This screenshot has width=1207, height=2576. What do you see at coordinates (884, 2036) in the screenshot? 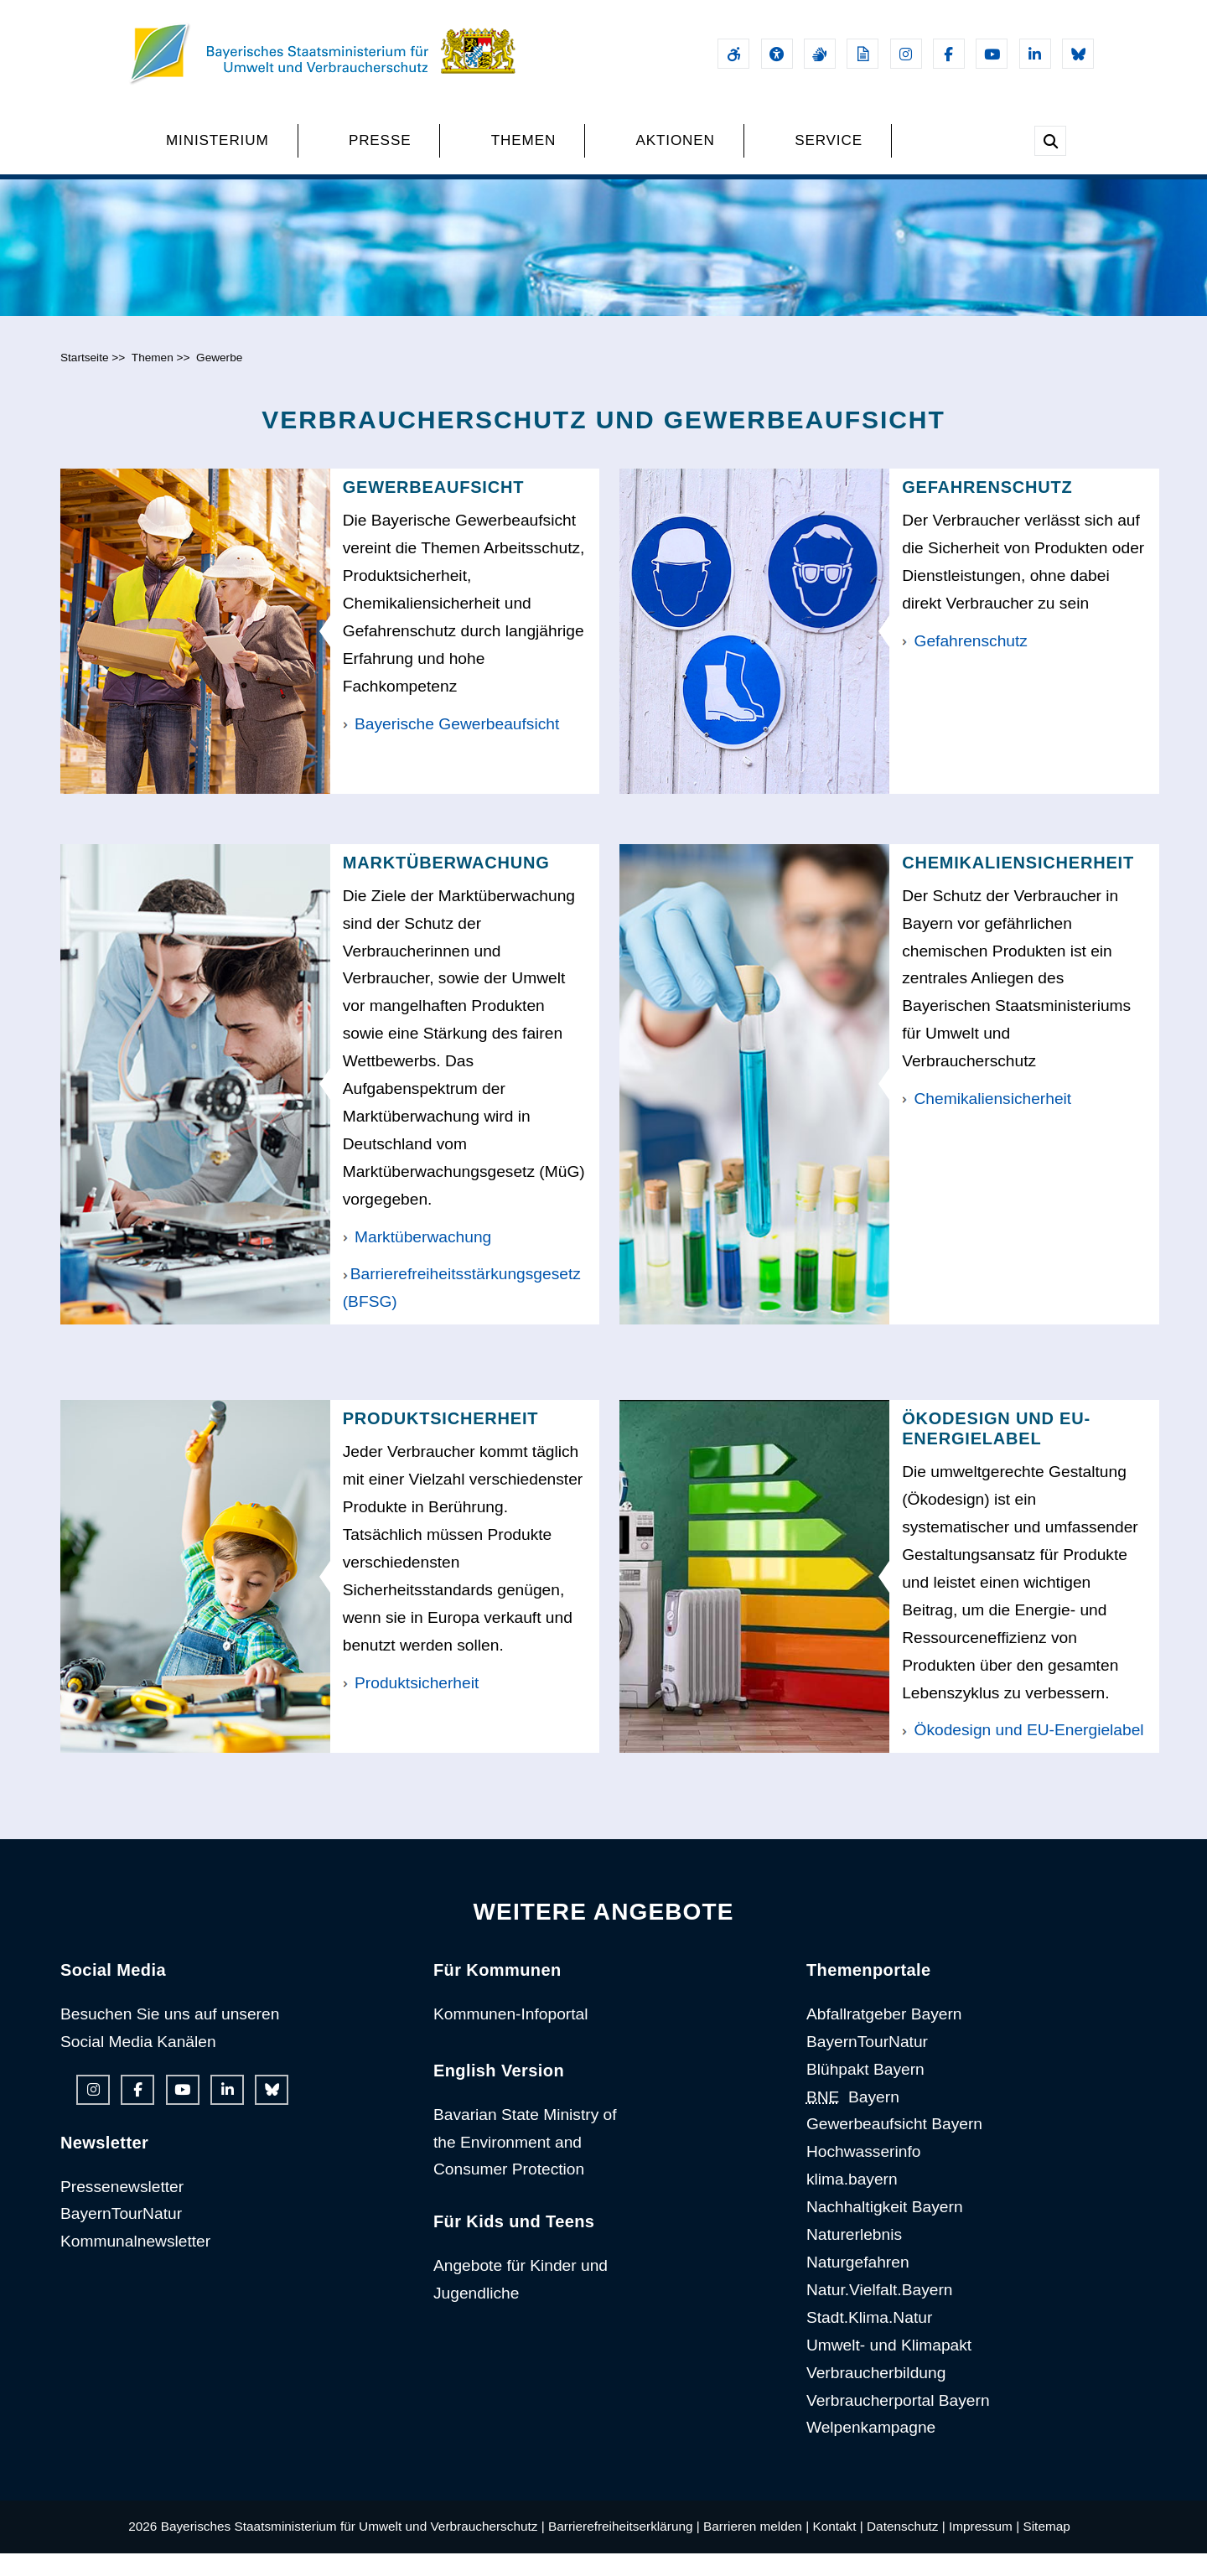
I see `Abfallratgeber Bayern` at bounding box center [884, 2036].